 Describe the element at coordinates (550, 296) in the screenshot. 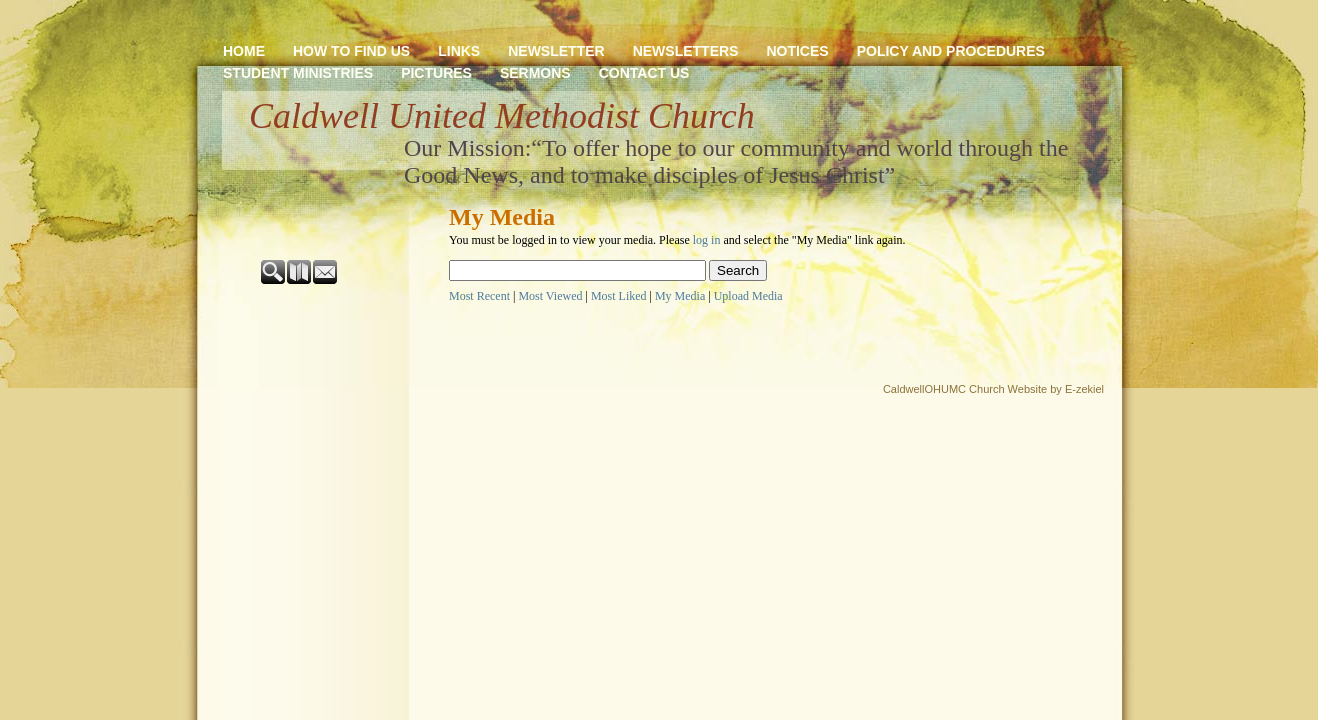

I see `Most Viewed` at that location.